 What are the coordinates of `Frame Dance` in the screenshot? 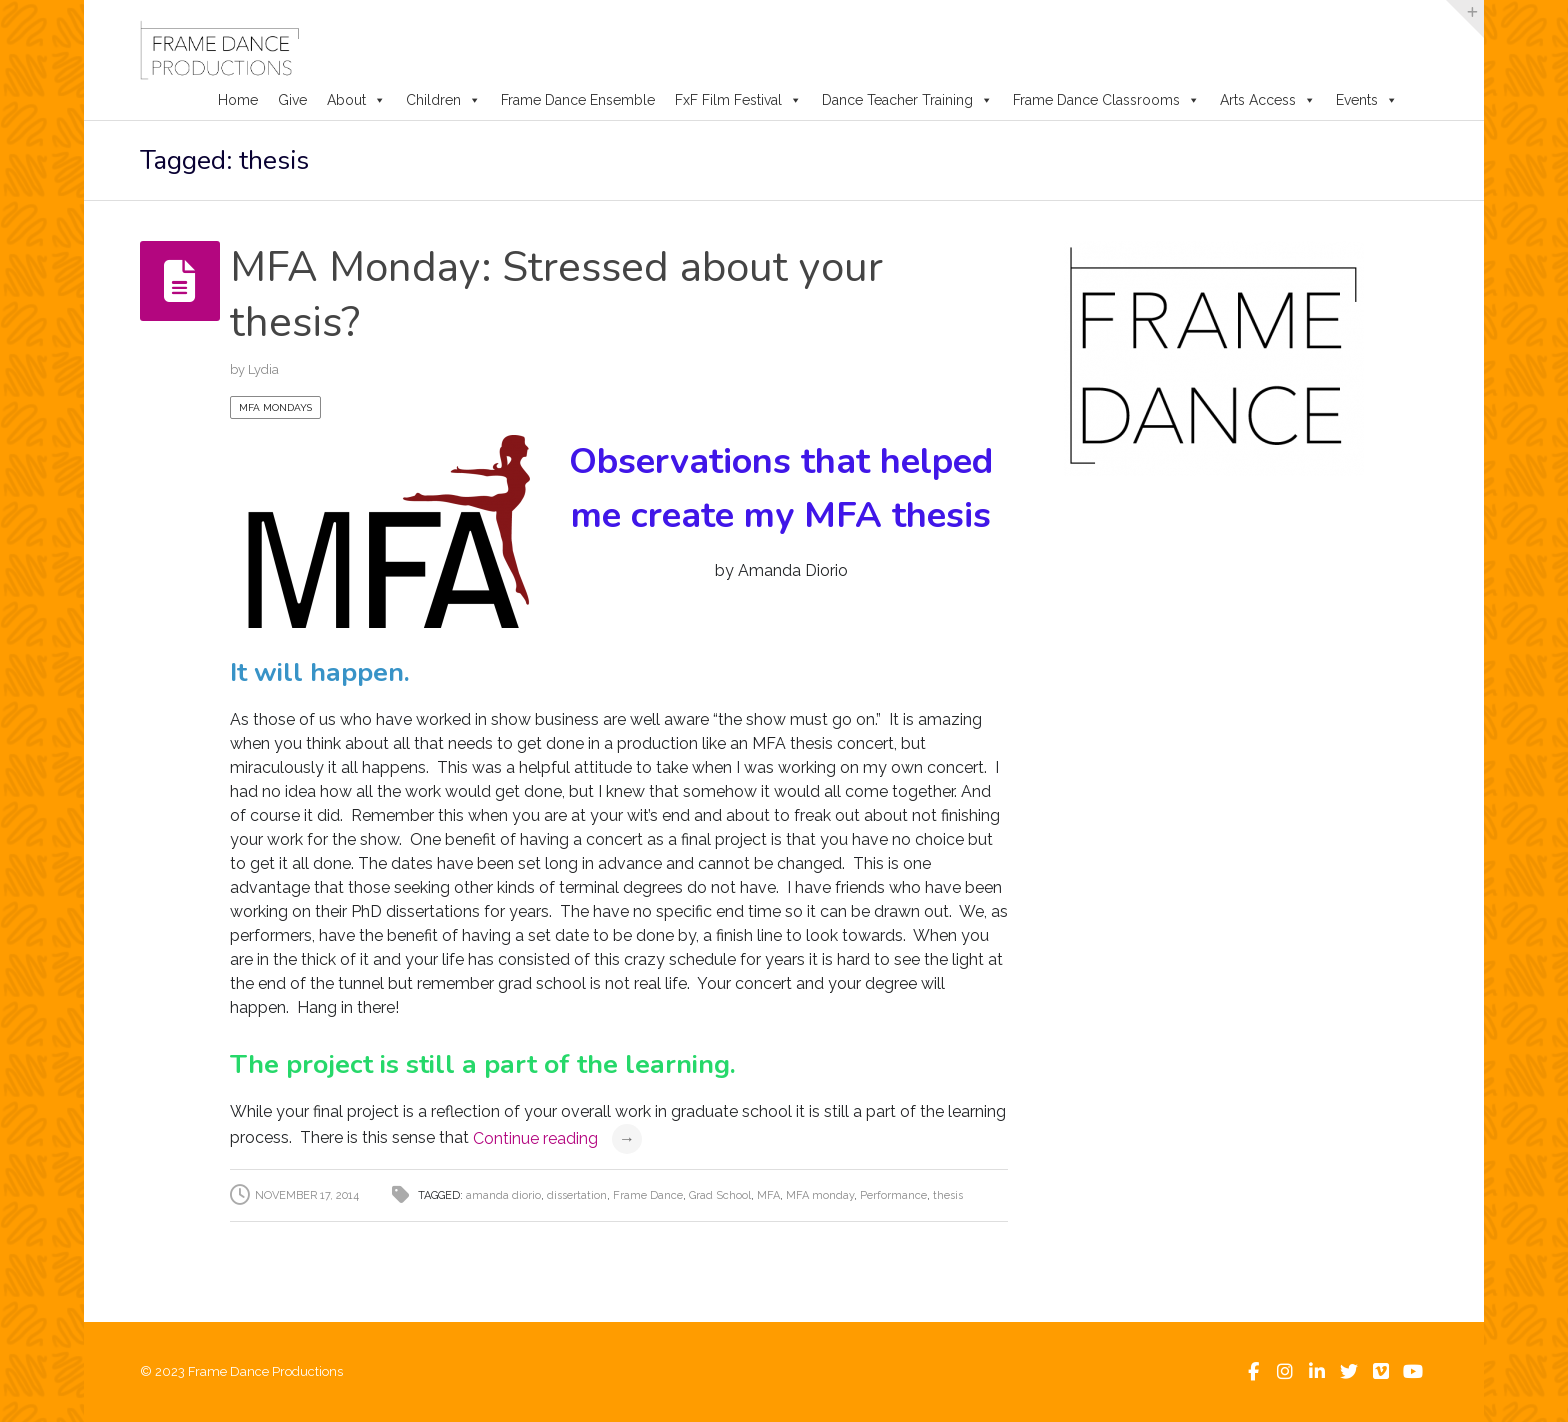 It's located at (648, 1195).